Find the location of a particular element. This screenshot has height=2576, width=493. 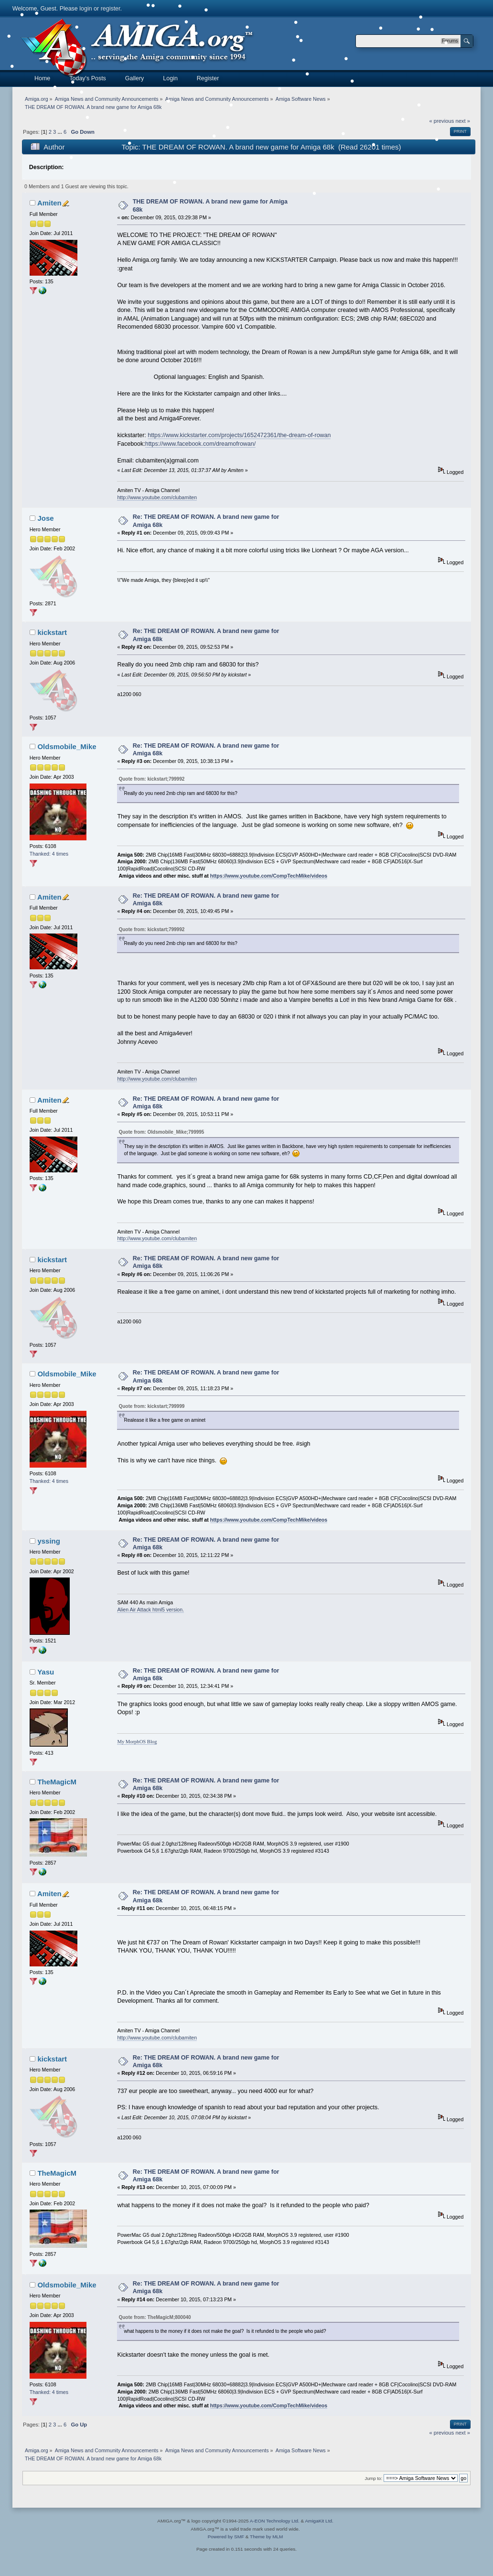

« previous is located at coordinates (441, 2433).